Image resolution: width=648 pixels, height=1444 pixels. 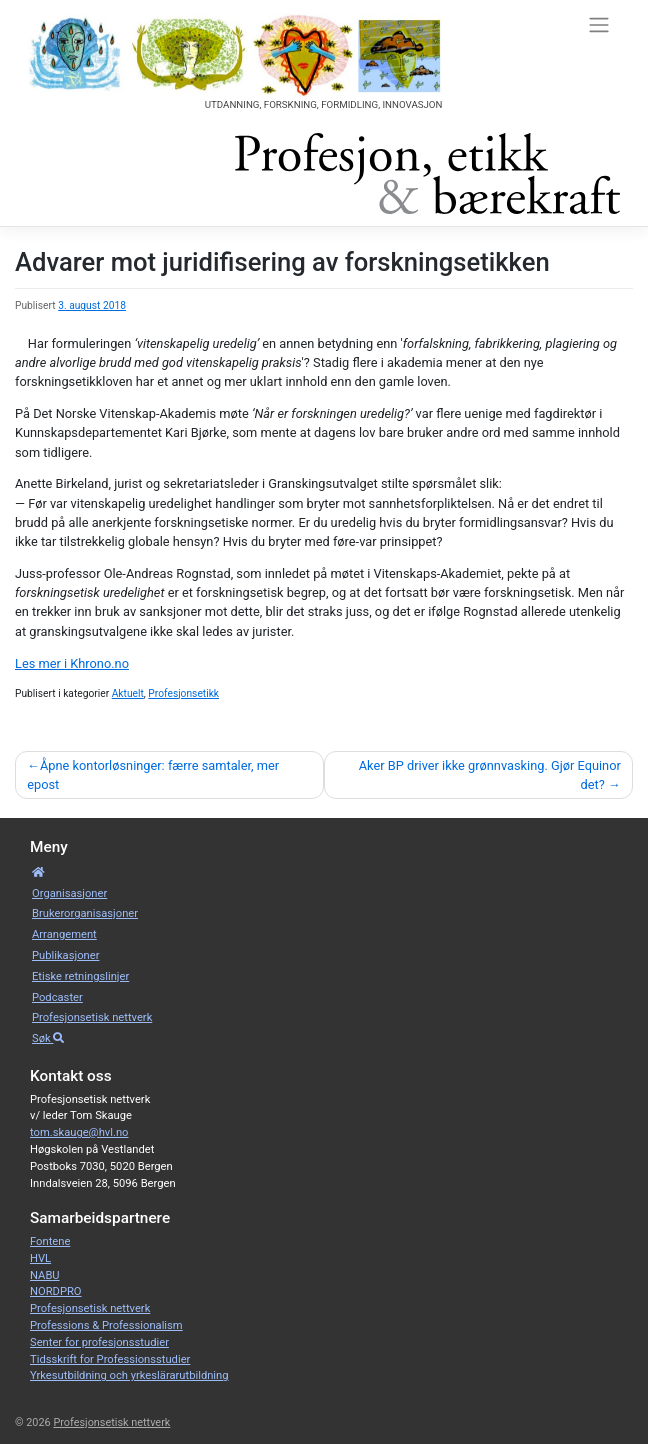 I want to click on Profesjonsetisk nettverk, so click(x=92, y=1017).